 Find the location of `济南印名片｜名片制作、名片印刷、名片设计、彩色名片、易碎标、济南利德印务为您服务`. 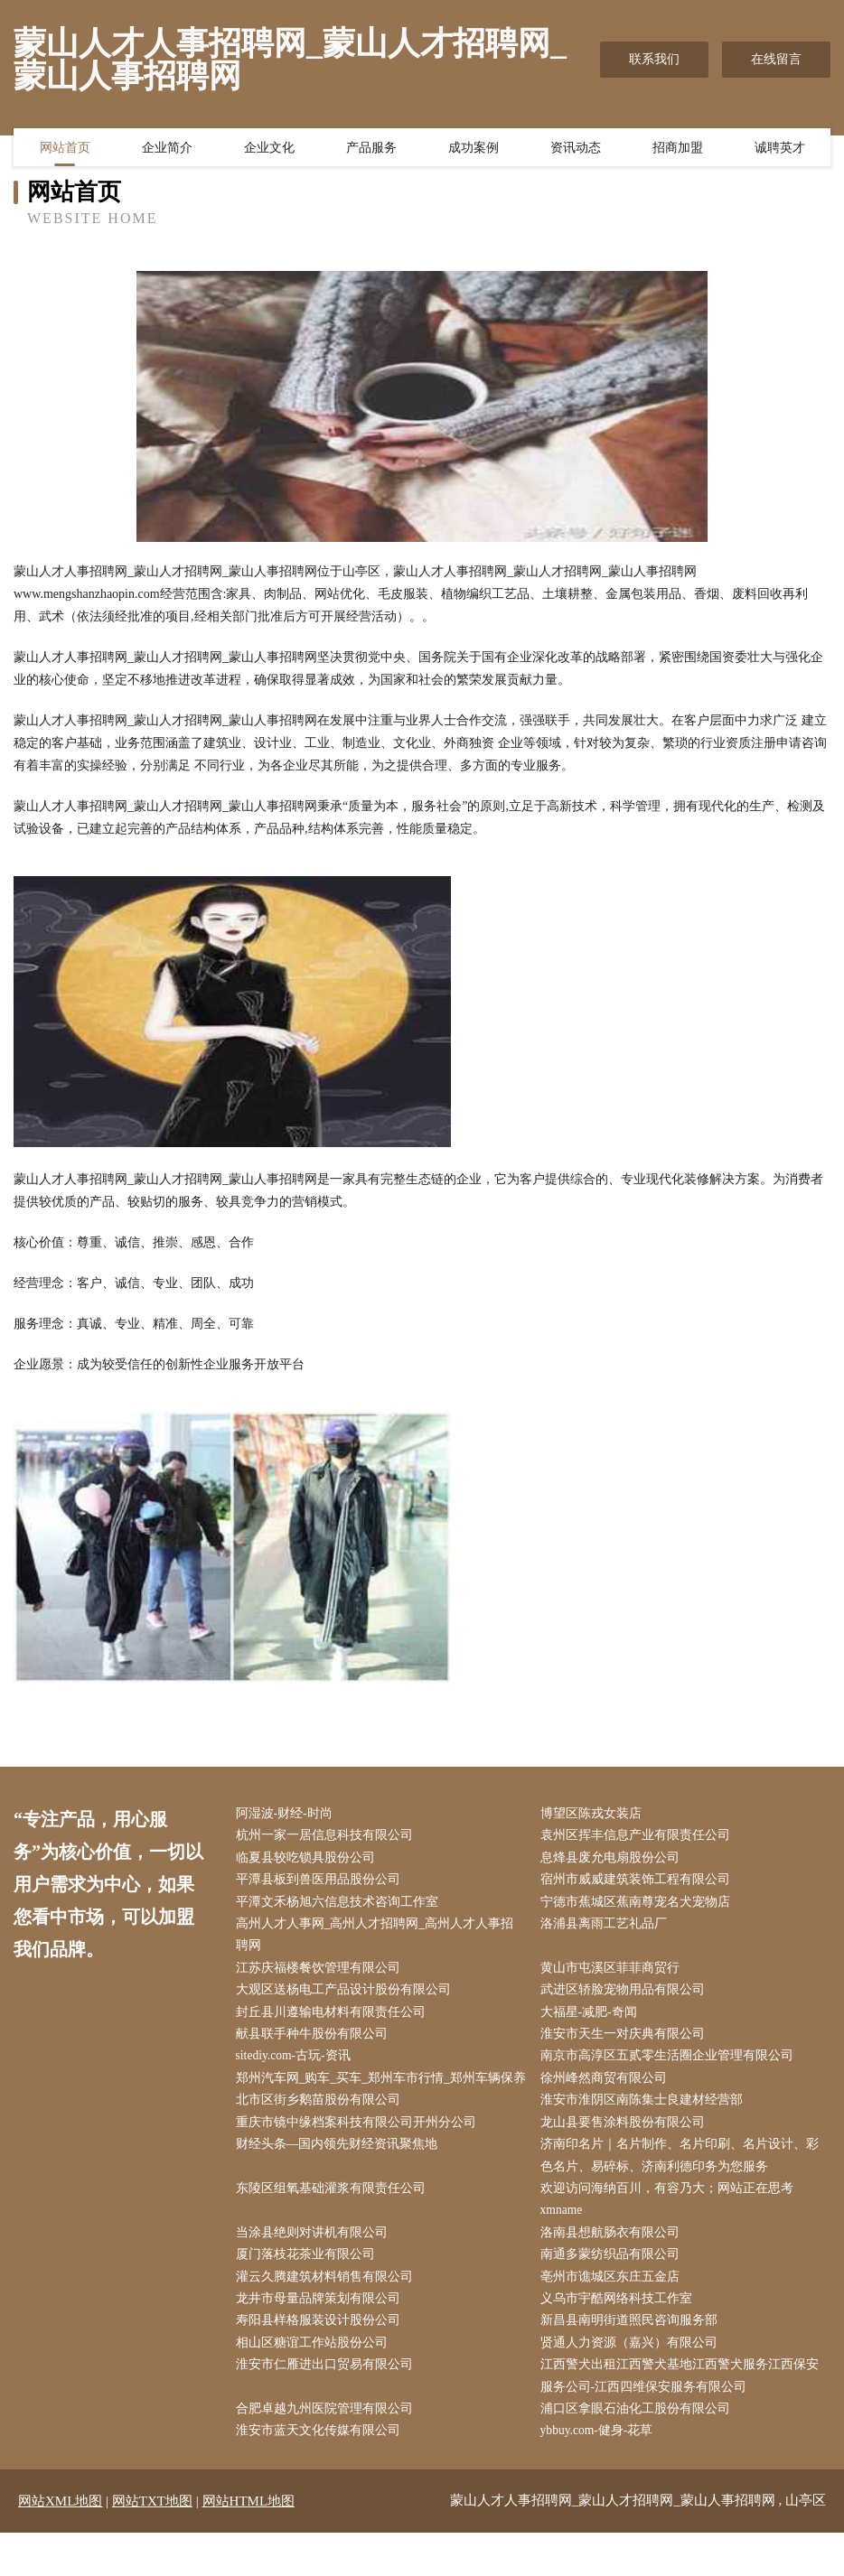

济南印名片｜名片制作、名片印刷、名片设计、彩色名片、易碎标、济南利德印务为您服务 is located at coordinates (683, 2189).